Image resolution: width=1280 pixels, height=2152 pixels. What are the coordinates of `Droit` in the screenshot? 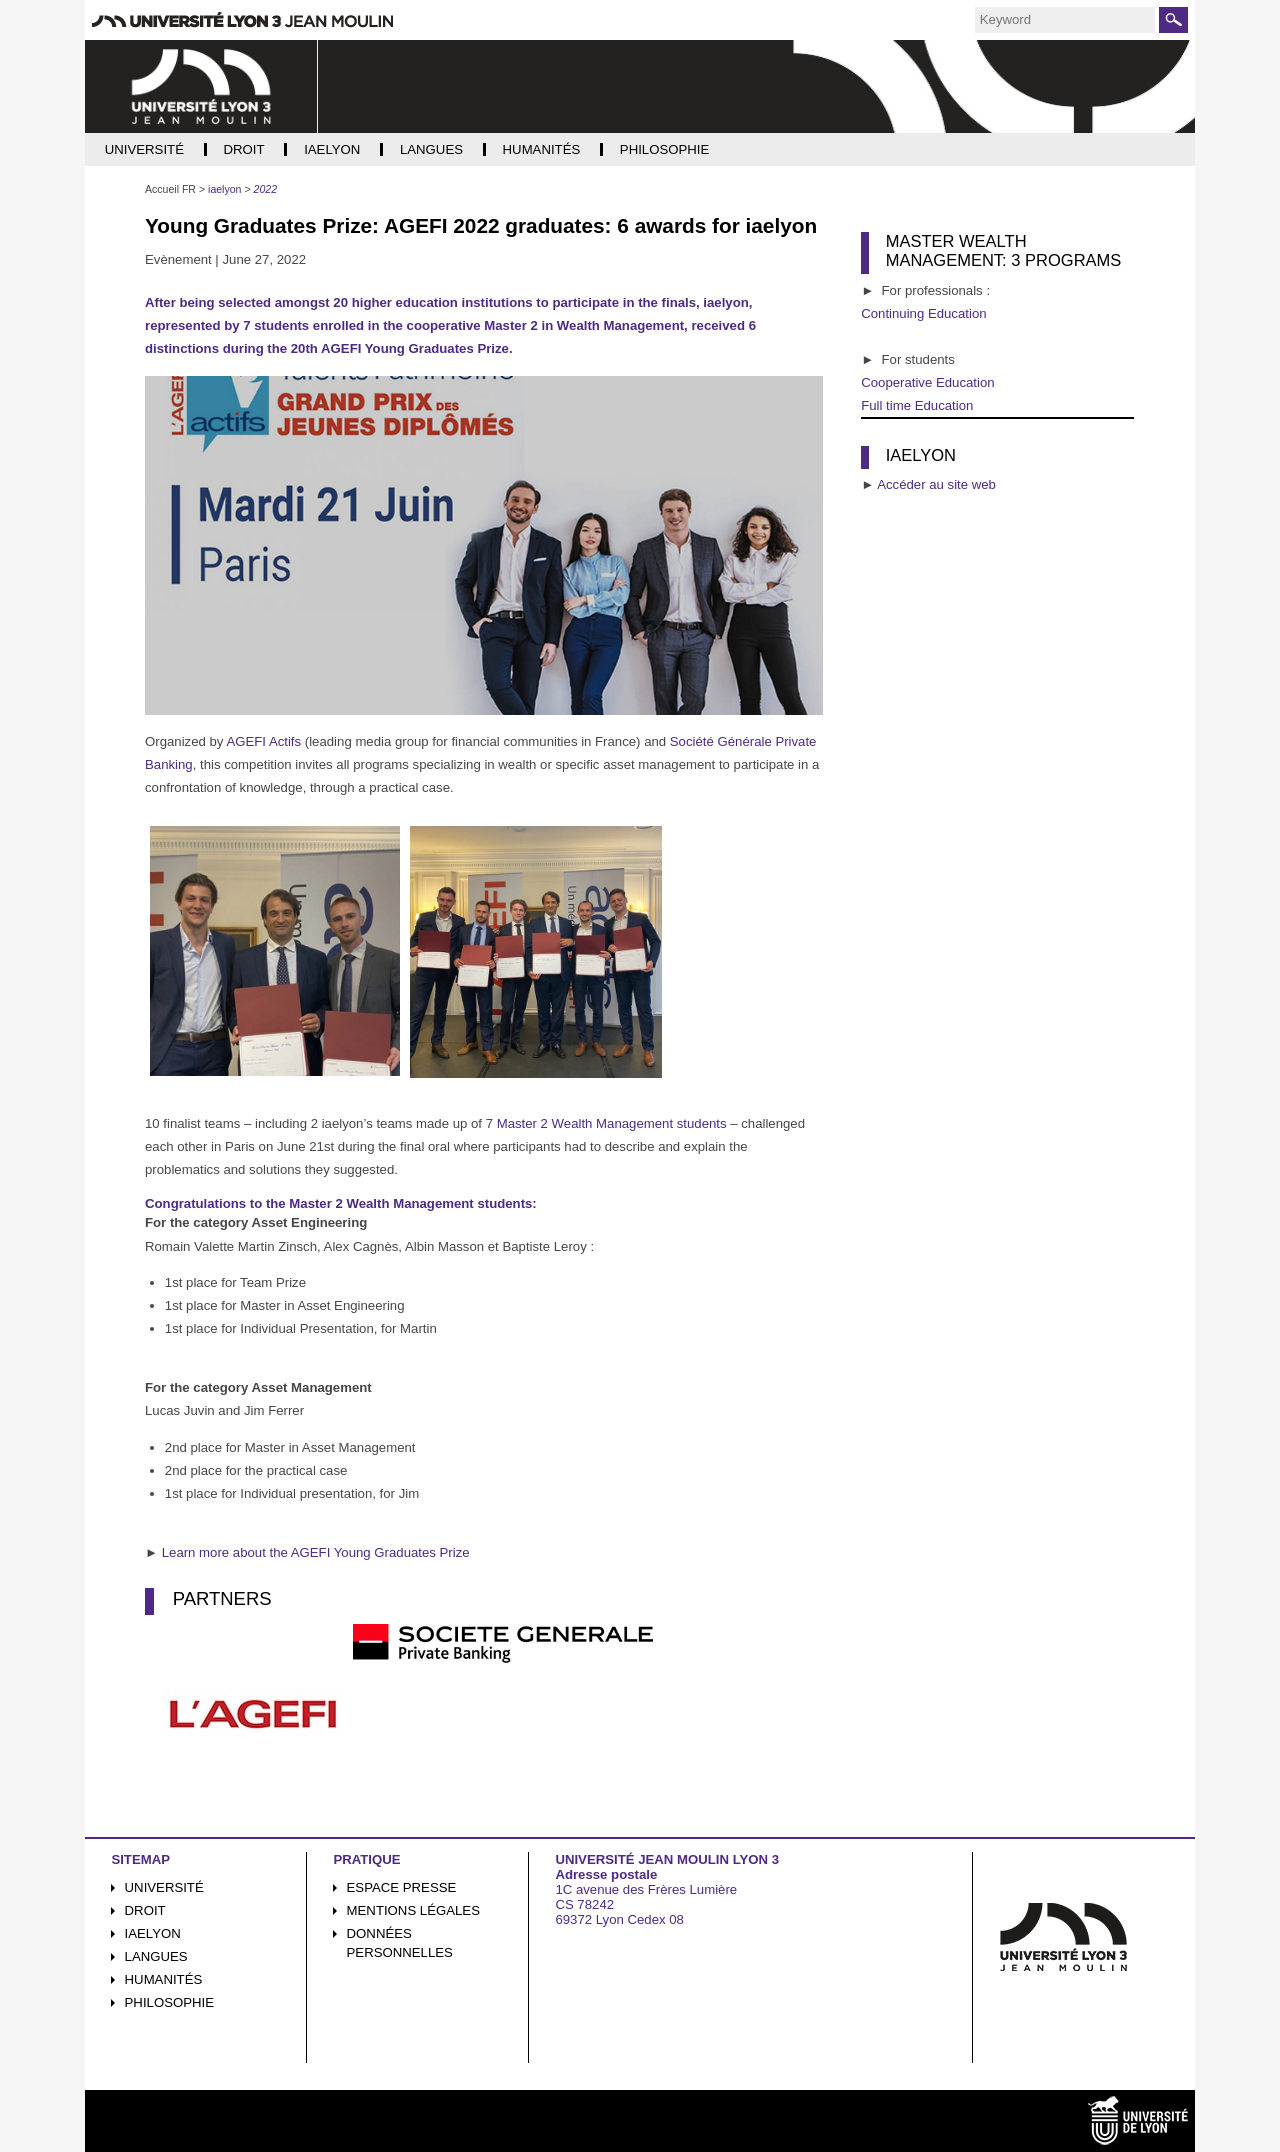 It's located at (145, 1910).